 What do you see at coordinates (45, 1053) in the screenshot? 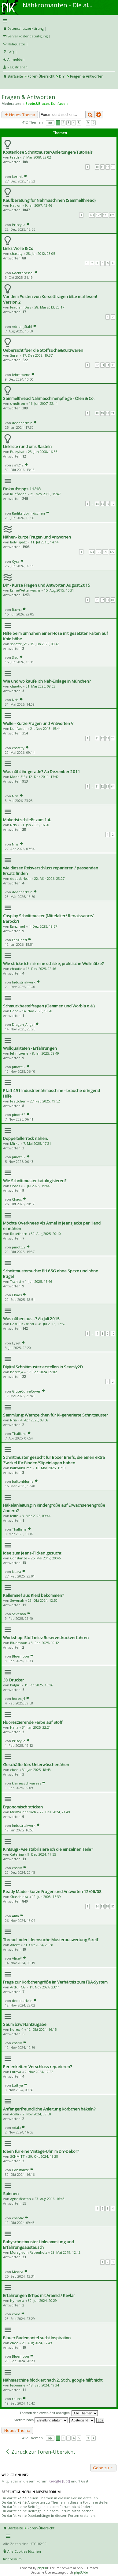
I see `8. Jan 2025, 08:49` at bounding box center [45, 1053].